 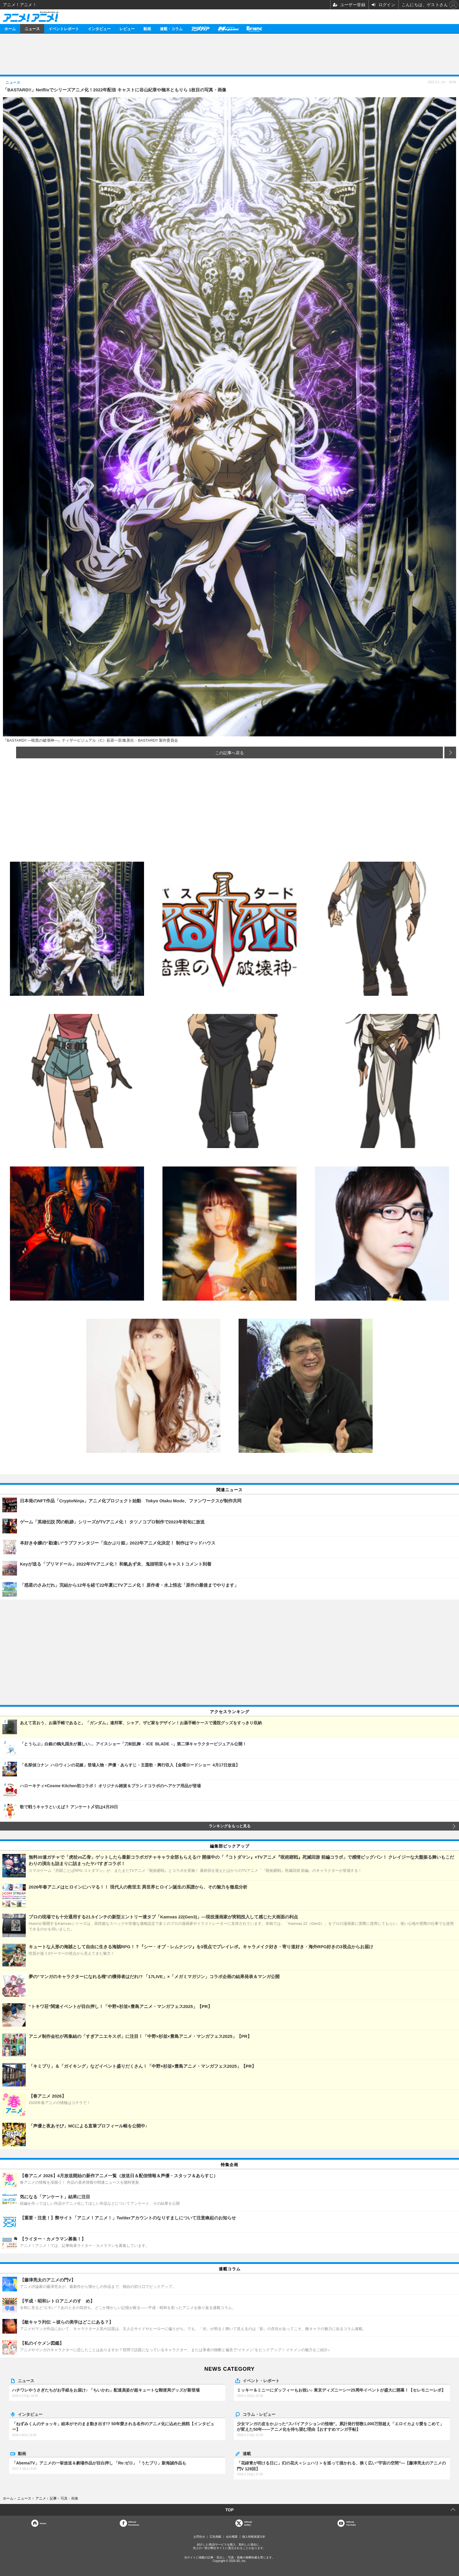 What do you see at coordinates (232, 2536) in the screenshot?
I see `会社概要` at bounding box center [232, 2536].